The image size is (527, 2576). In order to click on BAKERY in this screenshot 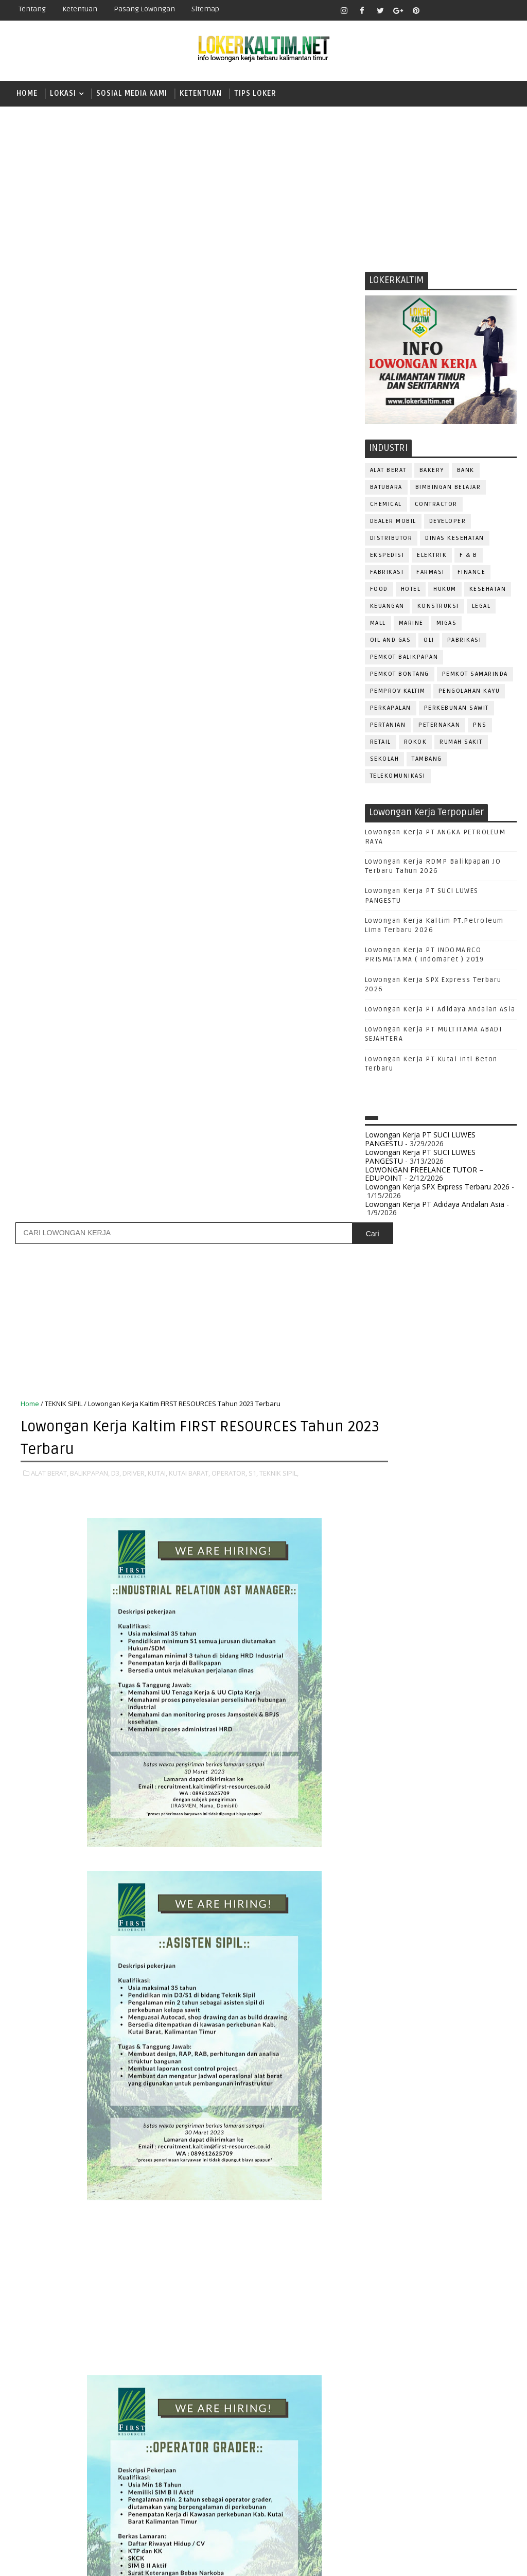, I will do `click(431, 472)`.